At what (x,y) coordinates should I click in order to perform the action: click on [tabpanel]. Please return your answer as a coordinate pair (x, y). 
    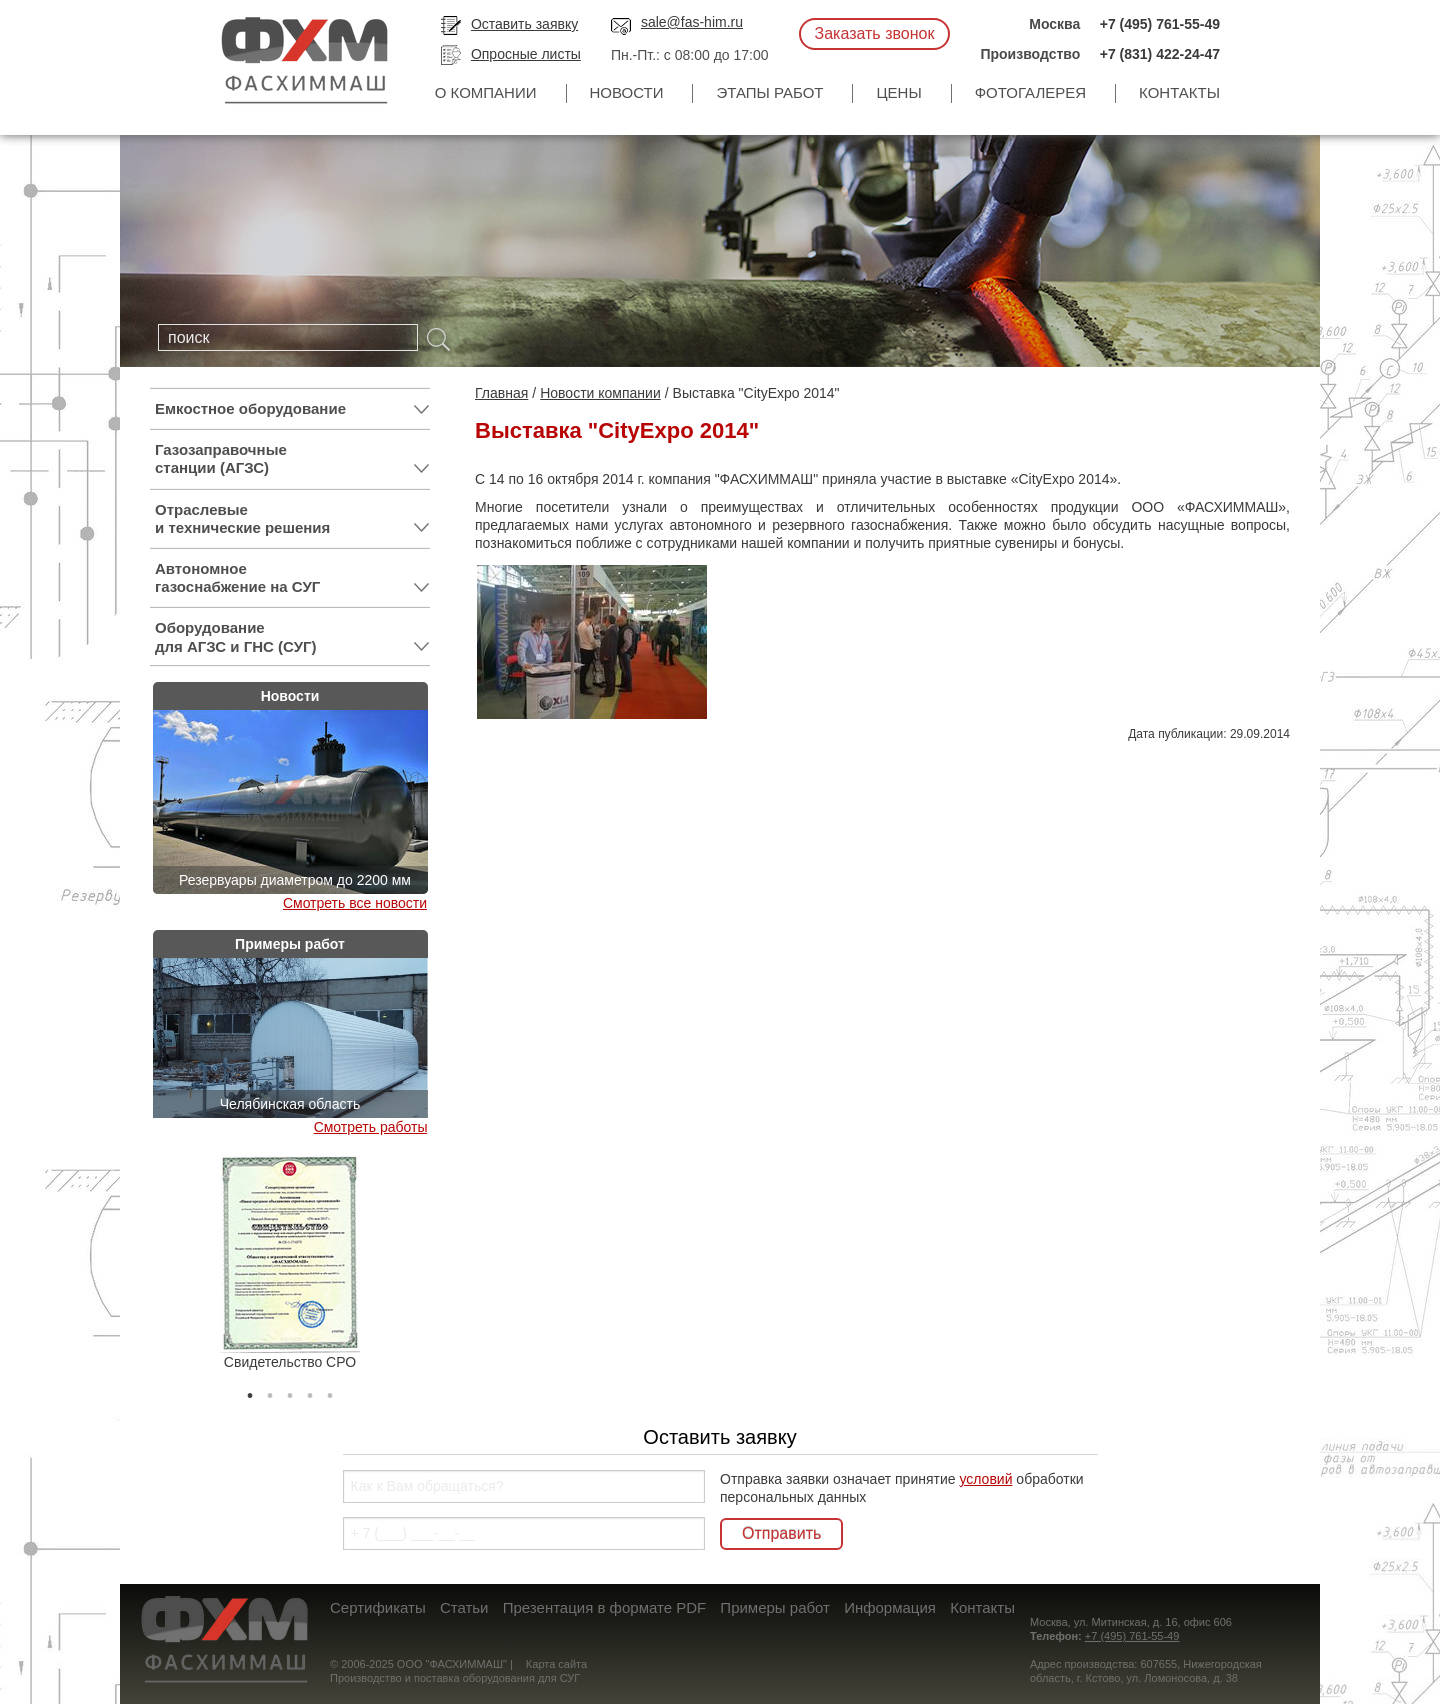
    Looking at the image, I should click on (290, 1263).